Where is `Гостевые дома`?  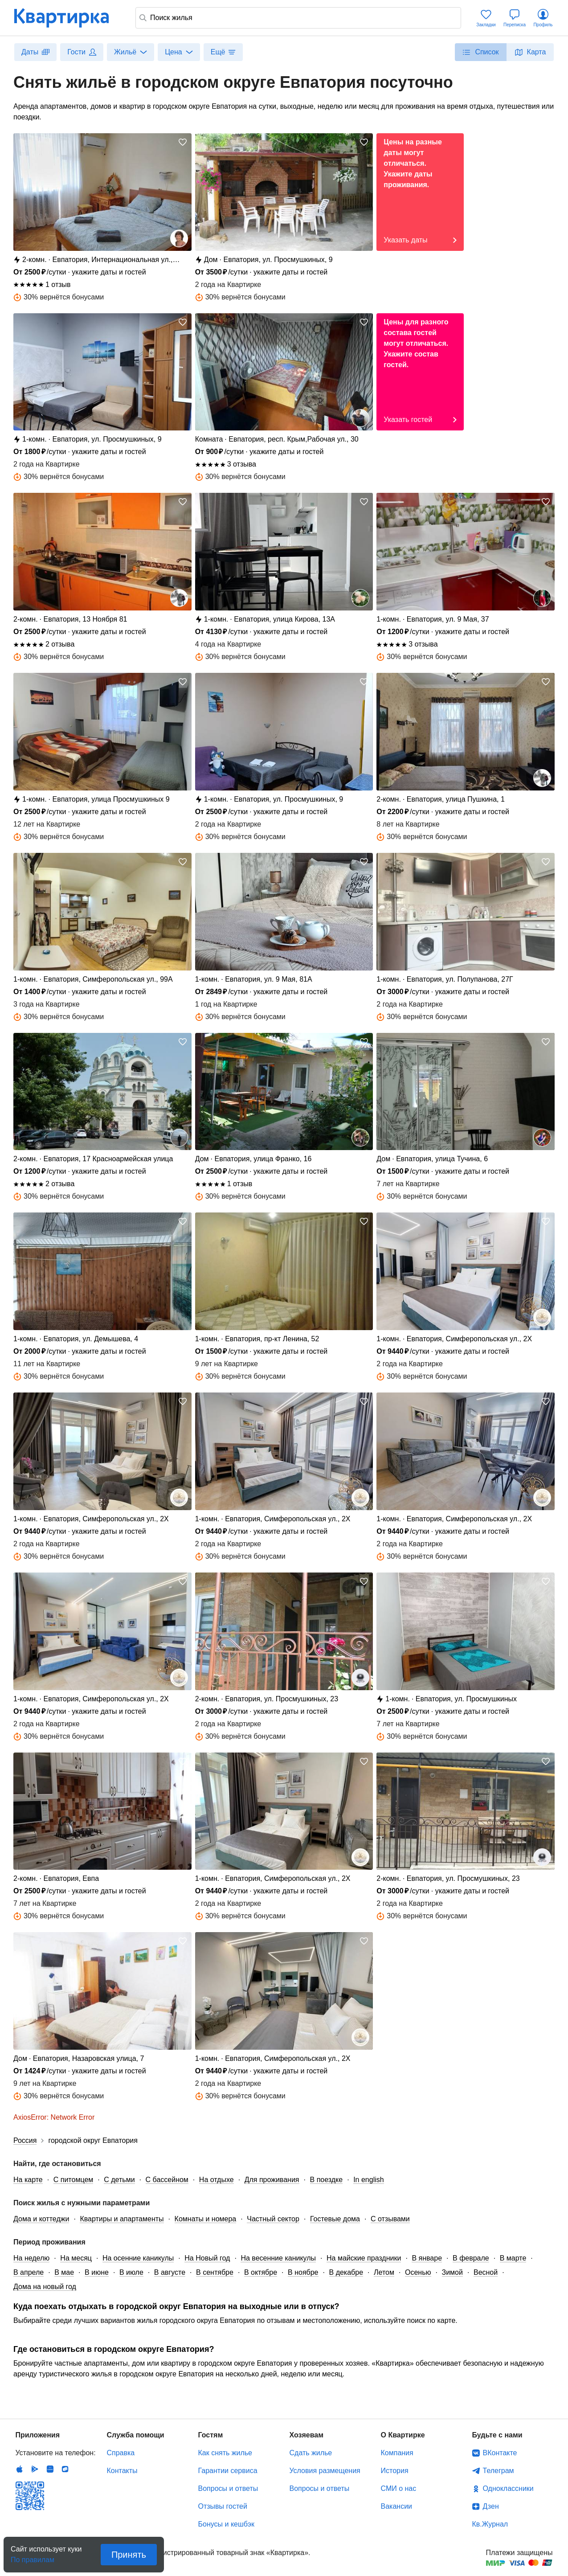
Гостевые дома is located at coordinates (335, 2219).